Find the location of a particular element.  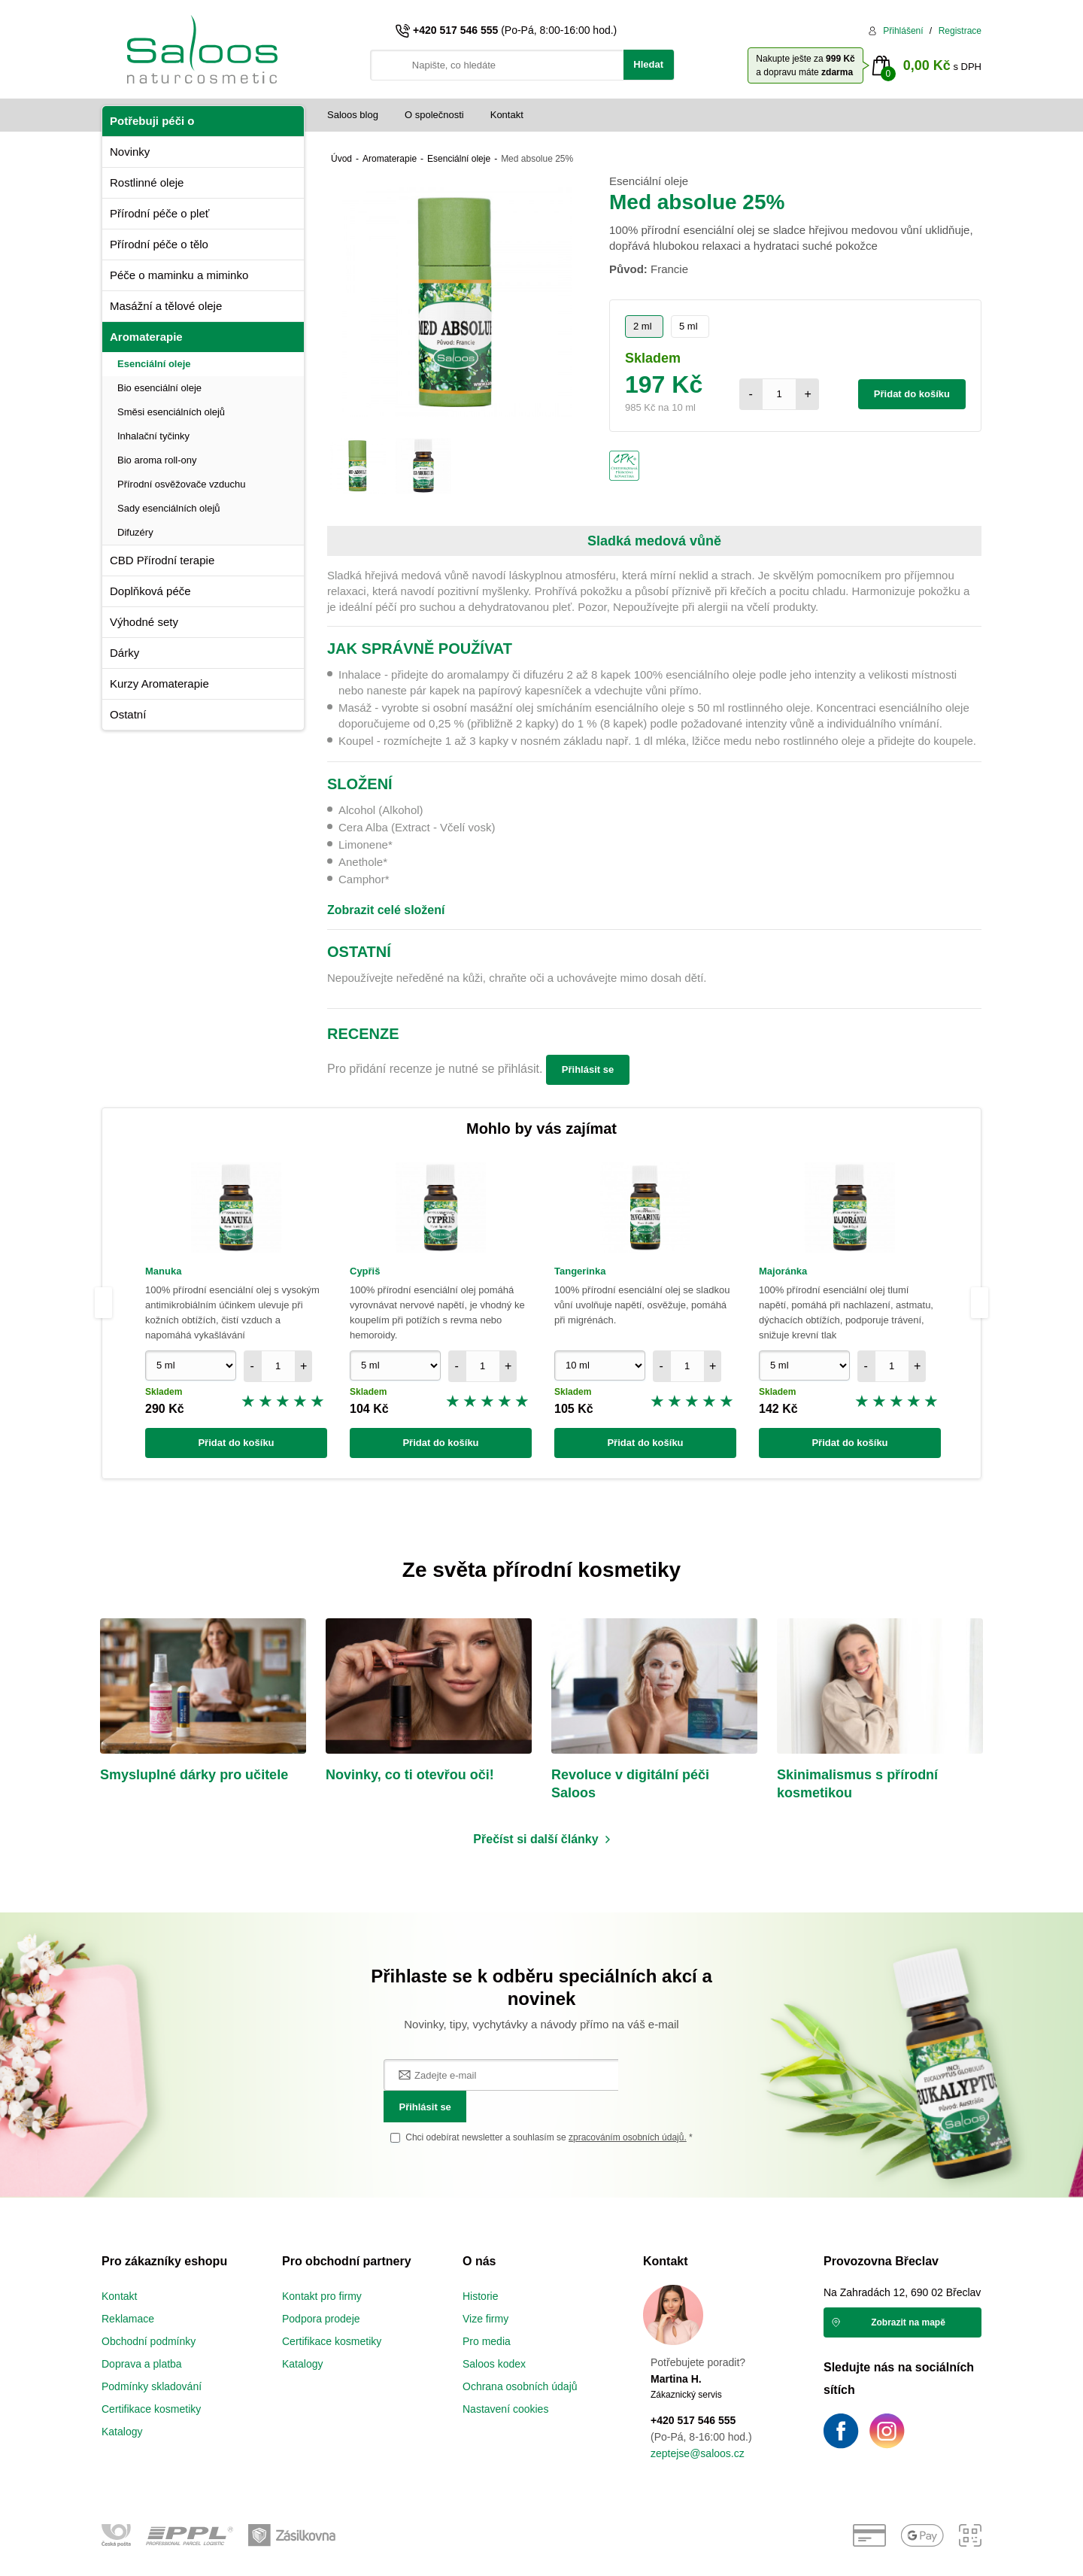

Certifikace kosmetiky is located at coordinates (151, 2380).